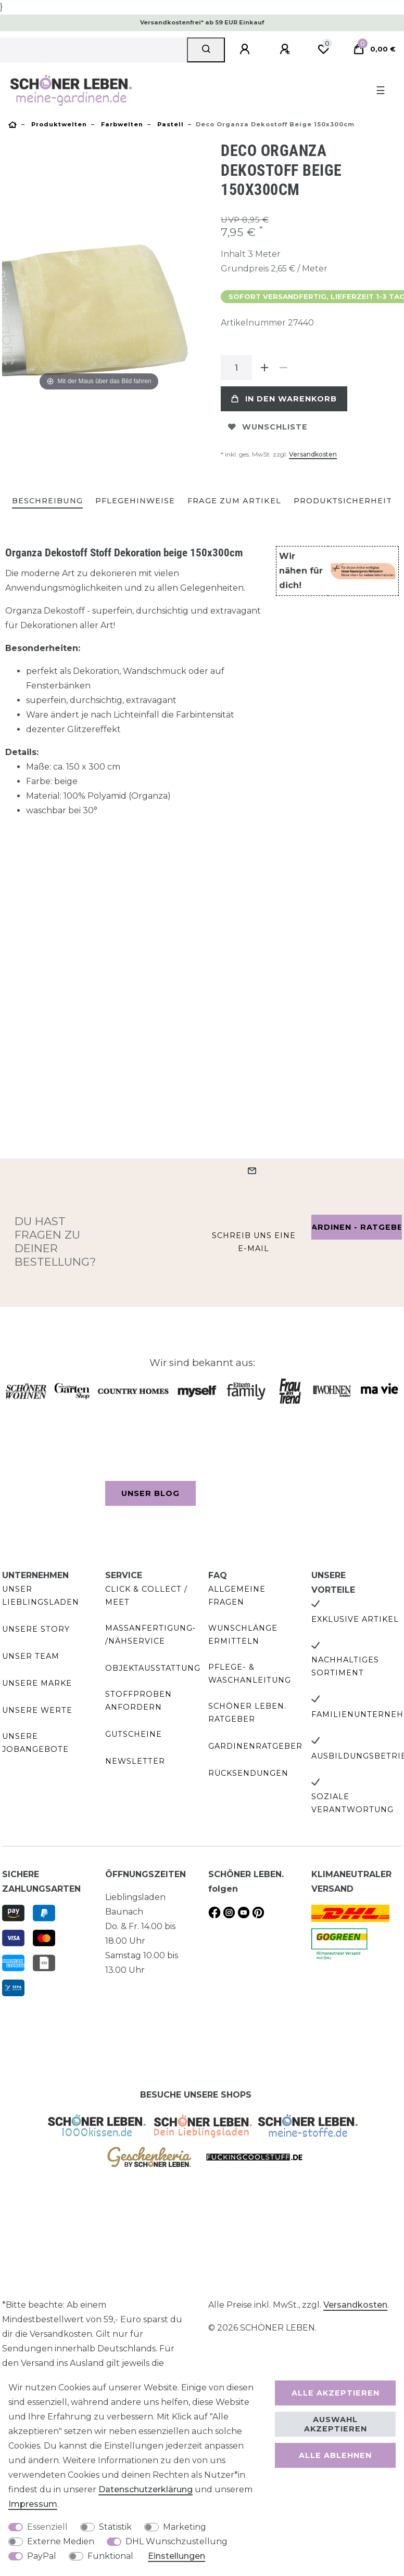  What do you see at coordinates (37, 1710) in the screenshot?
I see `Unsere Werte` at bounding box center [37, 1710].